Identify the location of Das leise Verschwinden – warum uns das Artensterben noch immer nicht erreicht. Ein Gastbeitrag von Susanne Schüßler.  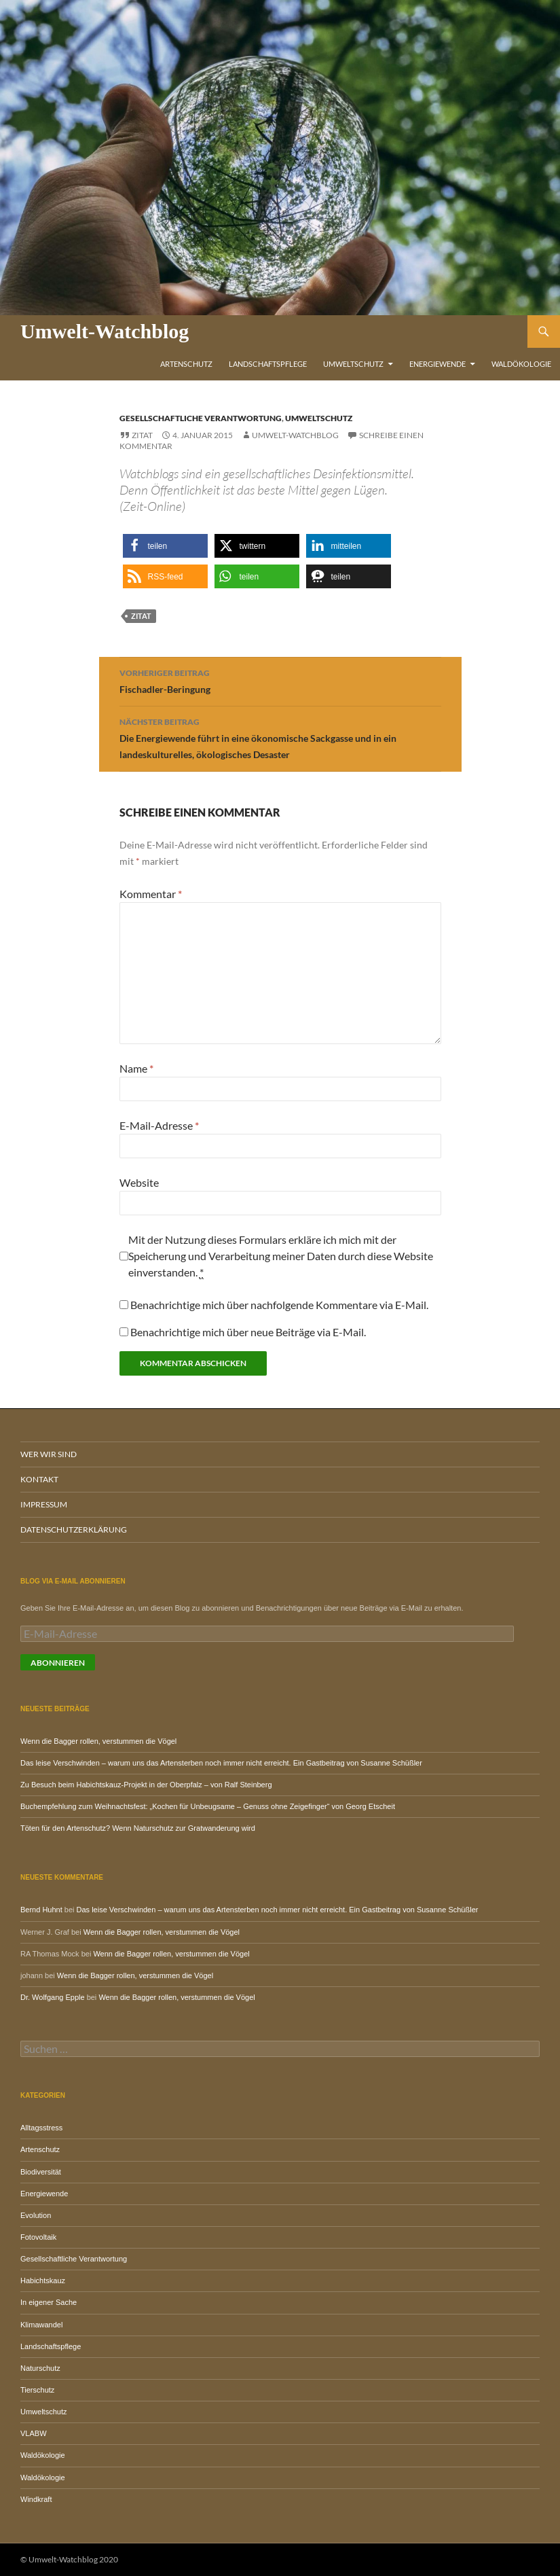
(221, 1763).